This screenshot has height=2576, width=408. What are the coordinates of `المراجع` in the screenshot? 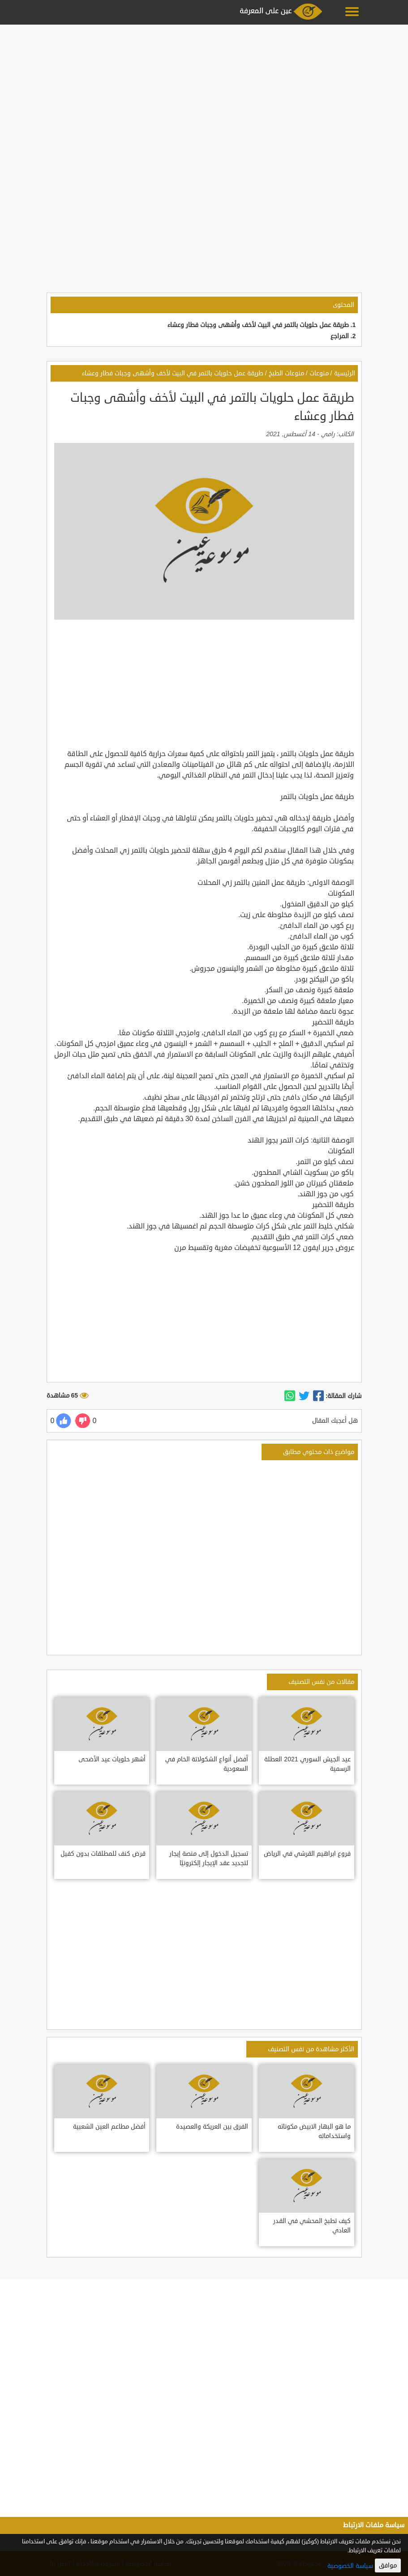 It's located at (340, 336).